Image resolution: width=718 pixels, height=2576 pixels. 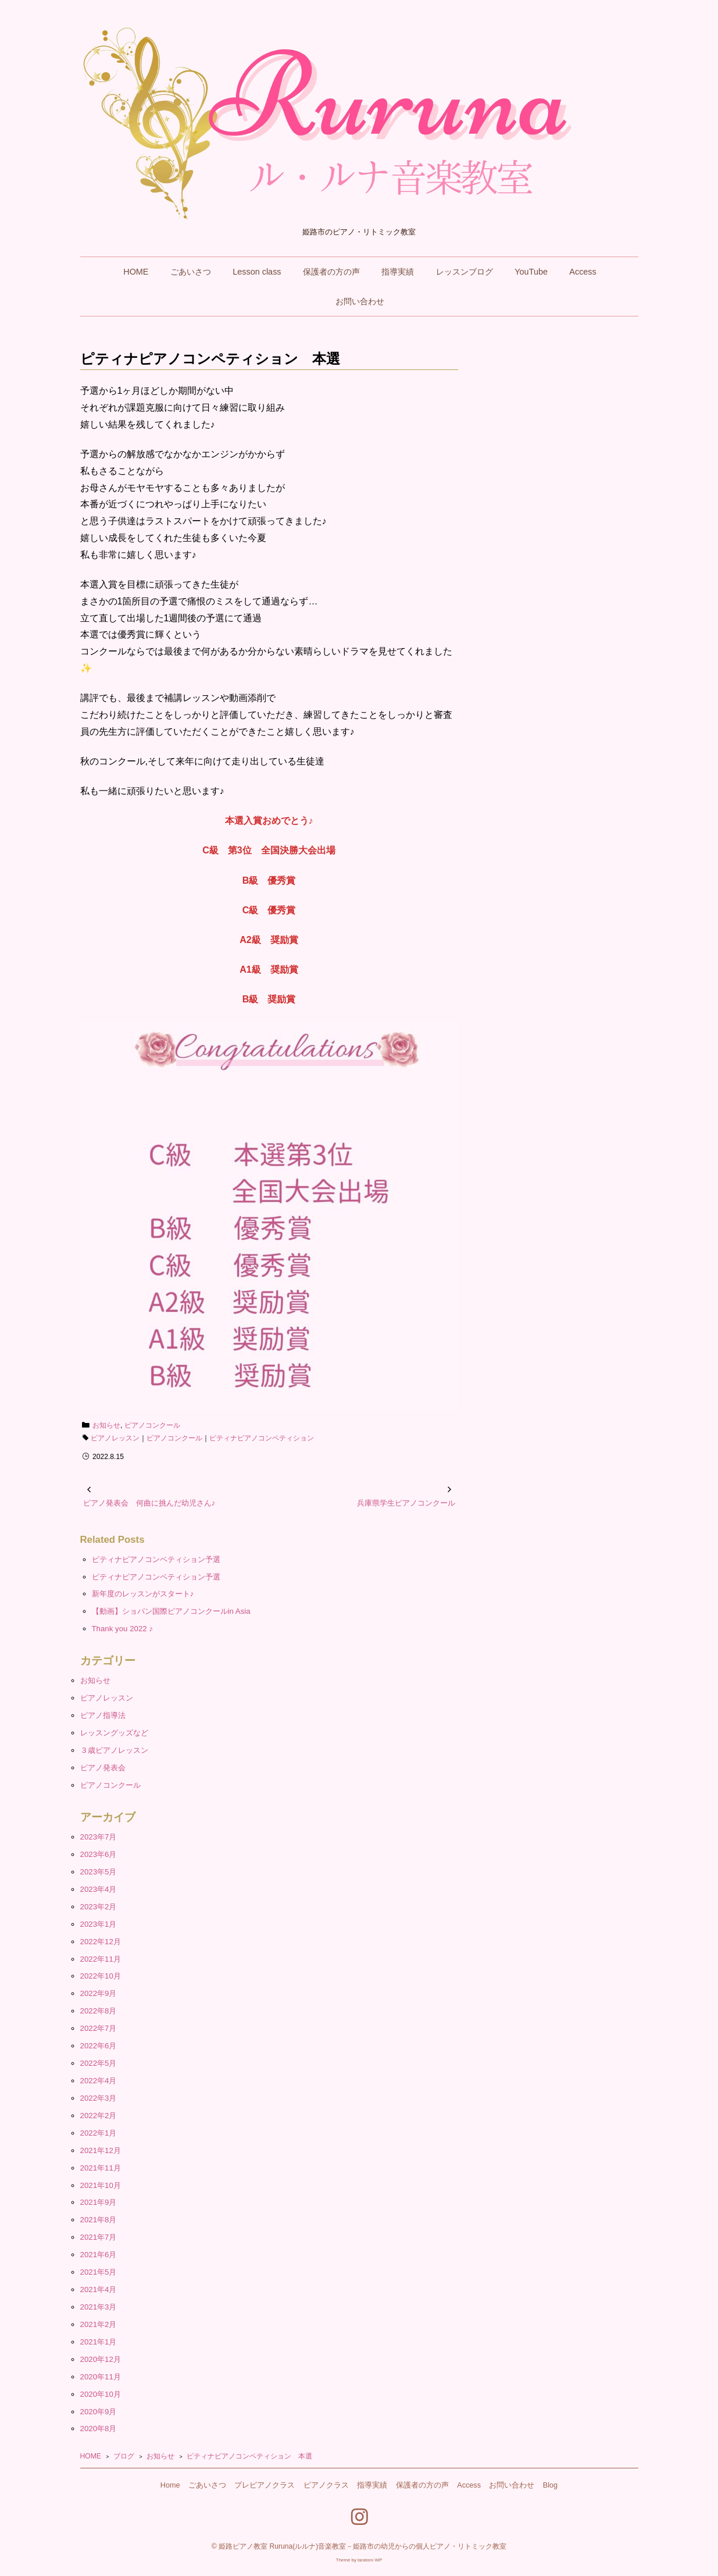 I want to click on ピティナピアノコンペティション, so click(x=261, y=1438).